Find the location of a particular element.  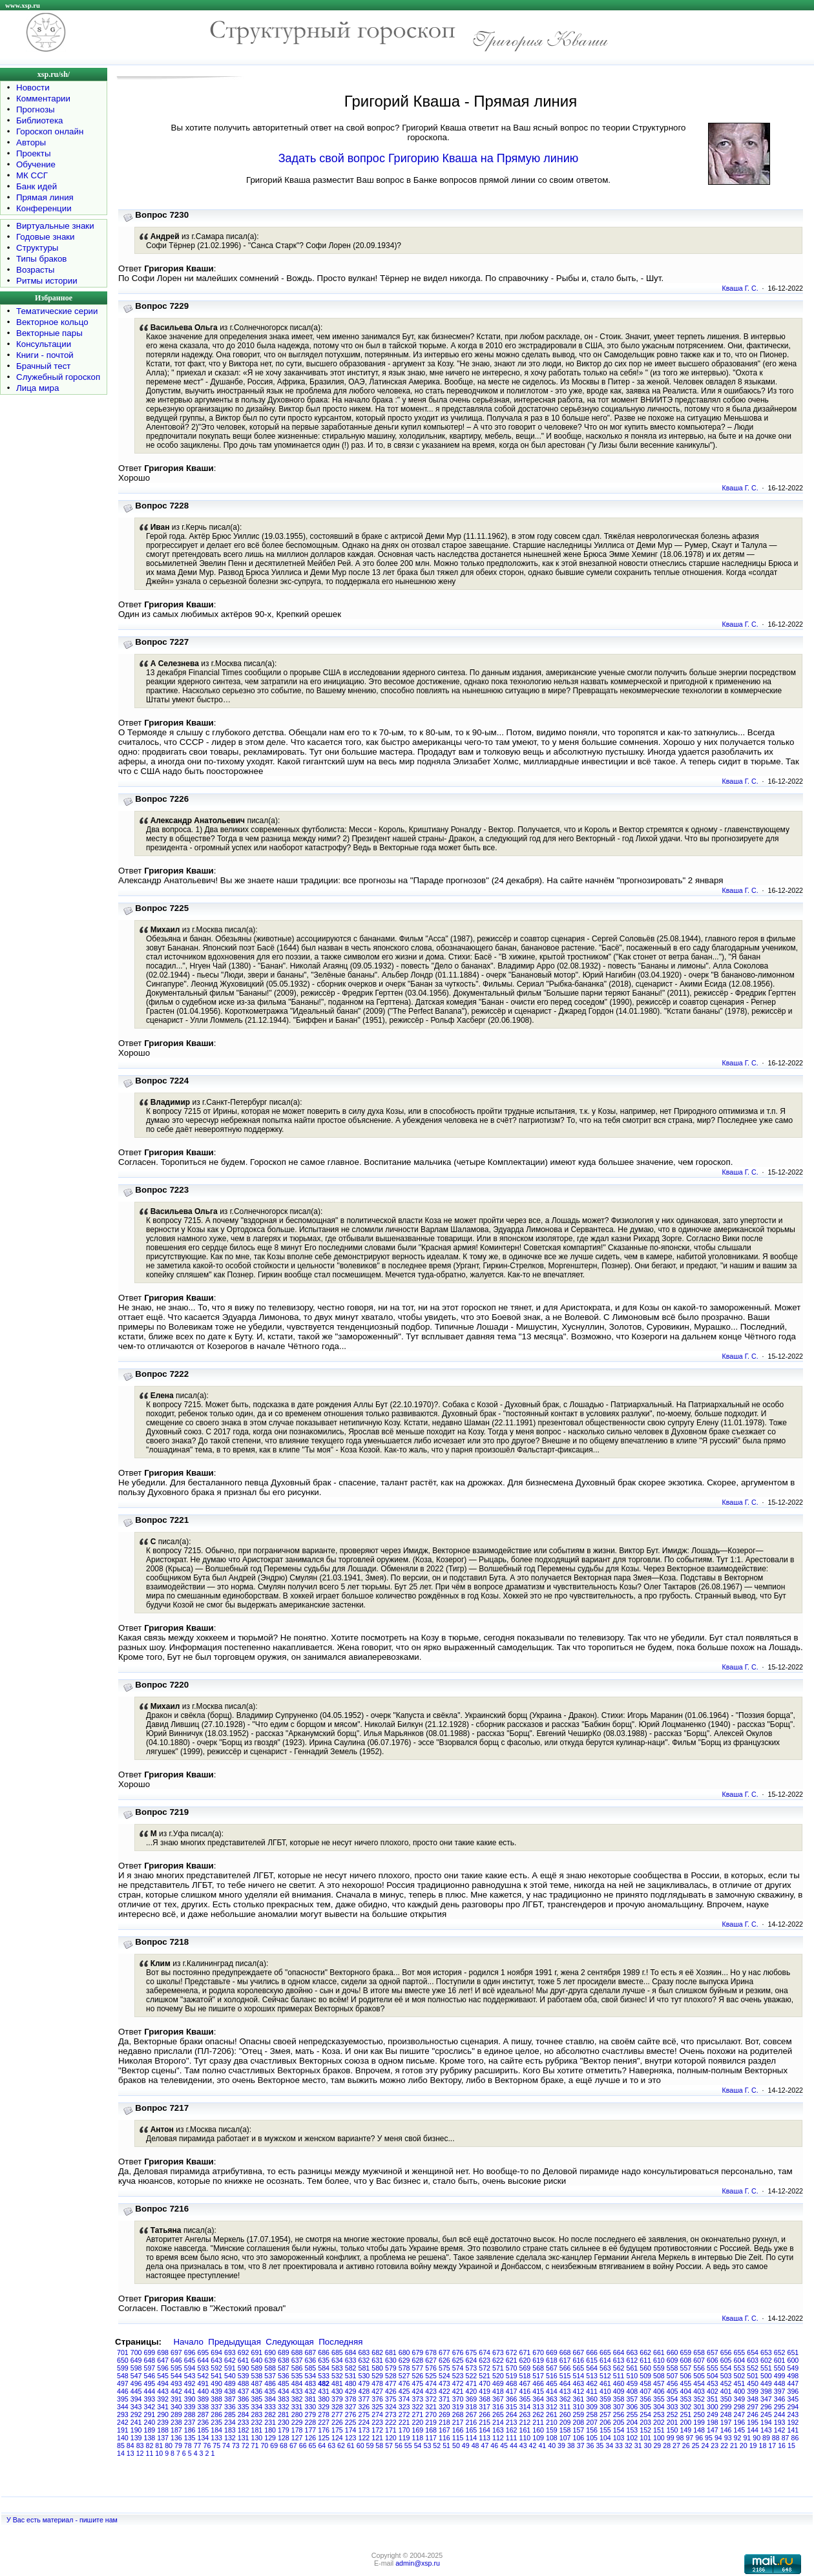

Книги - почтой is located at coordinates (45, 355).